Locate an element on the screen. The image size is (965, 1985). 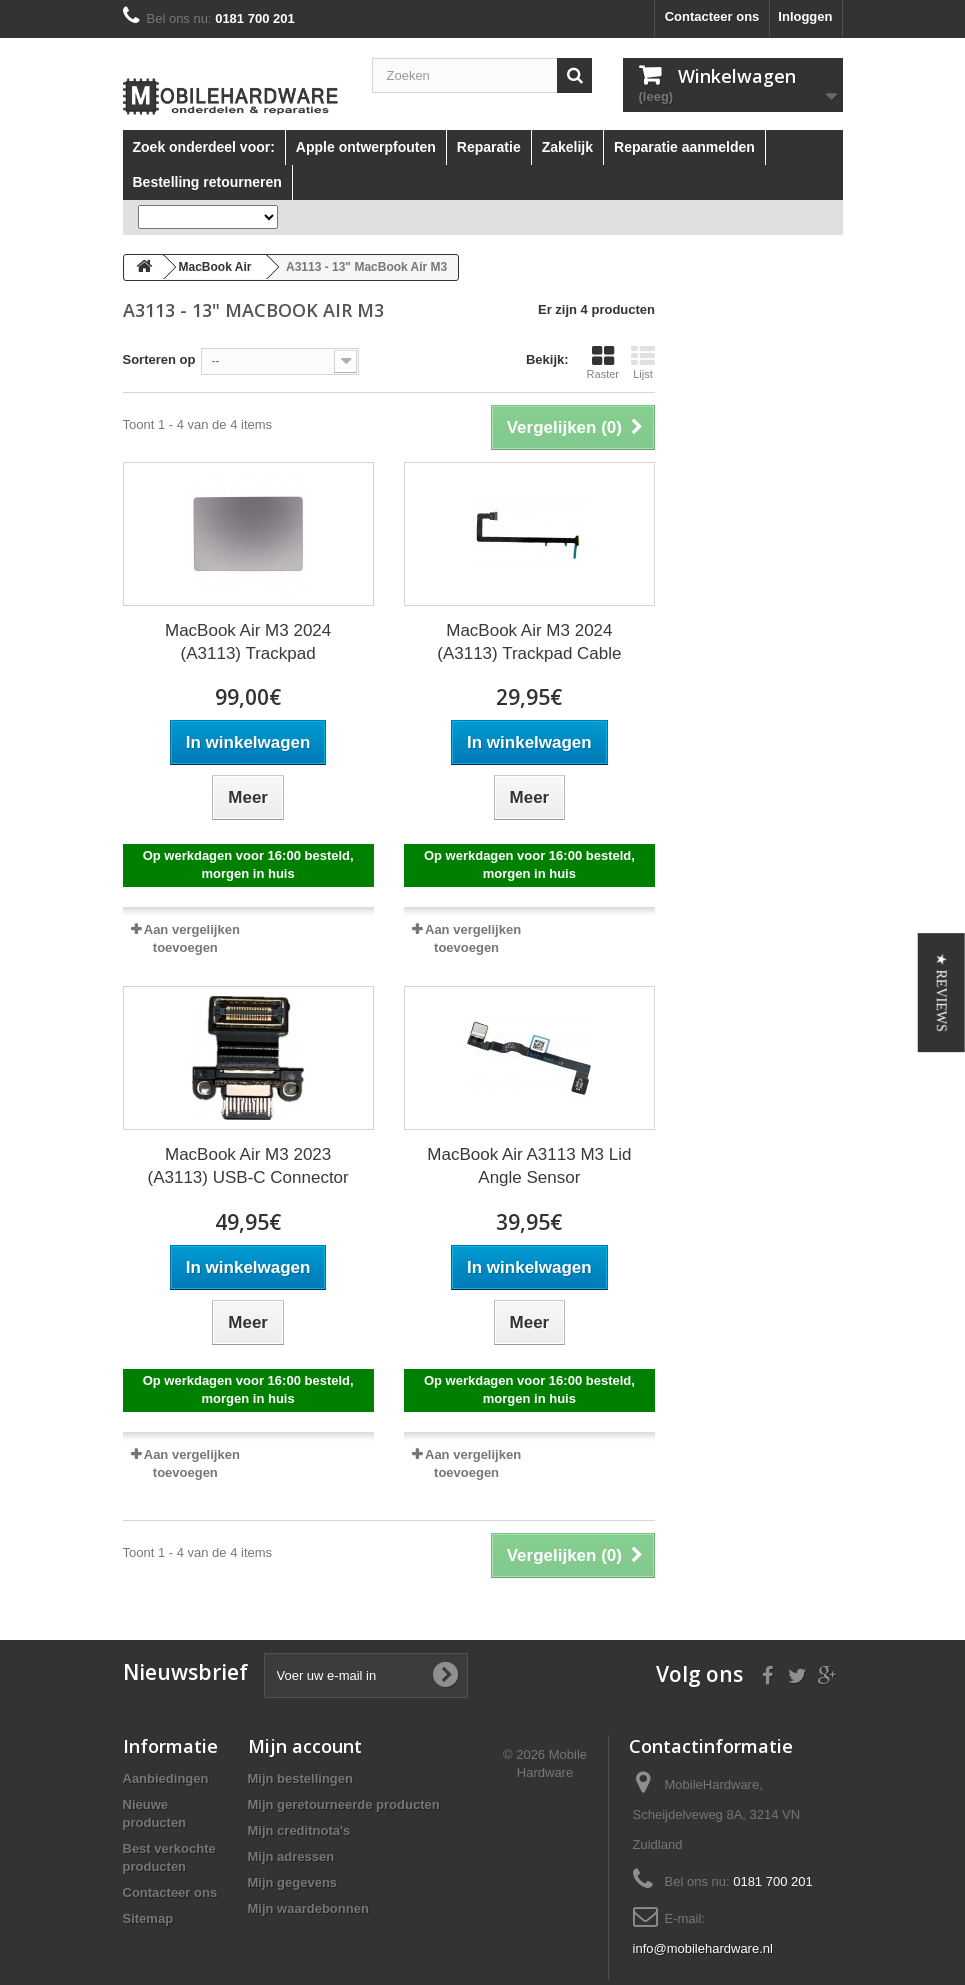
Mijn gegevens is located at coordinates (293, 1882).